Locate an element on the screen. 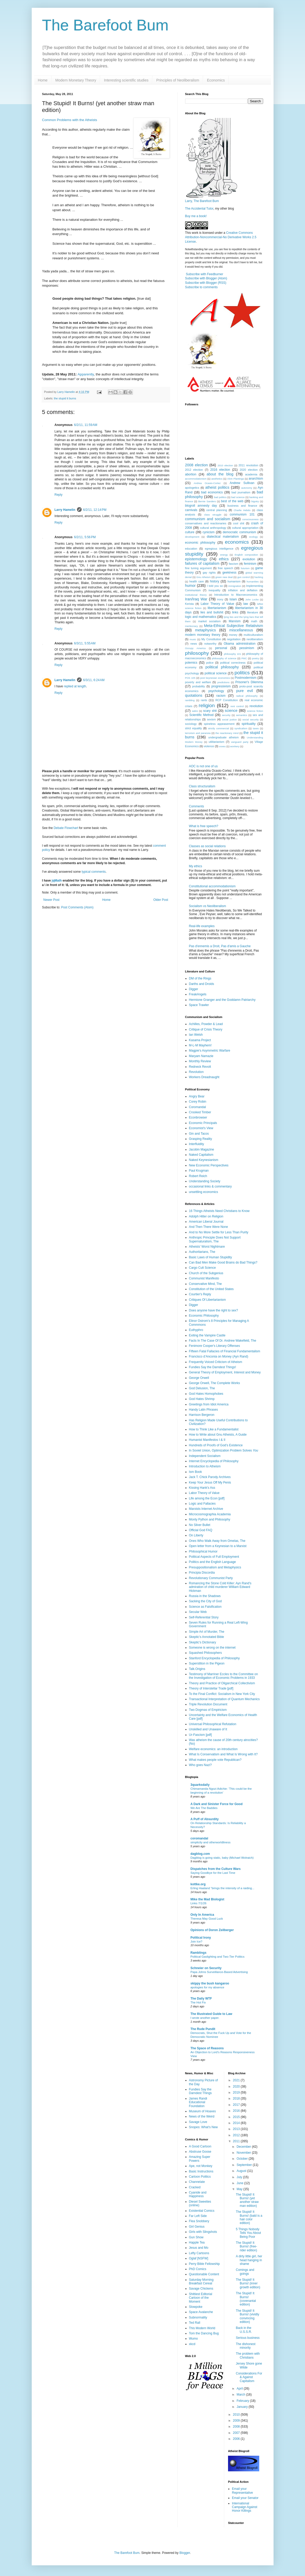 The height and width of the screenshot is (2576, 305). Obama administration is located at coordinates (239, 643).